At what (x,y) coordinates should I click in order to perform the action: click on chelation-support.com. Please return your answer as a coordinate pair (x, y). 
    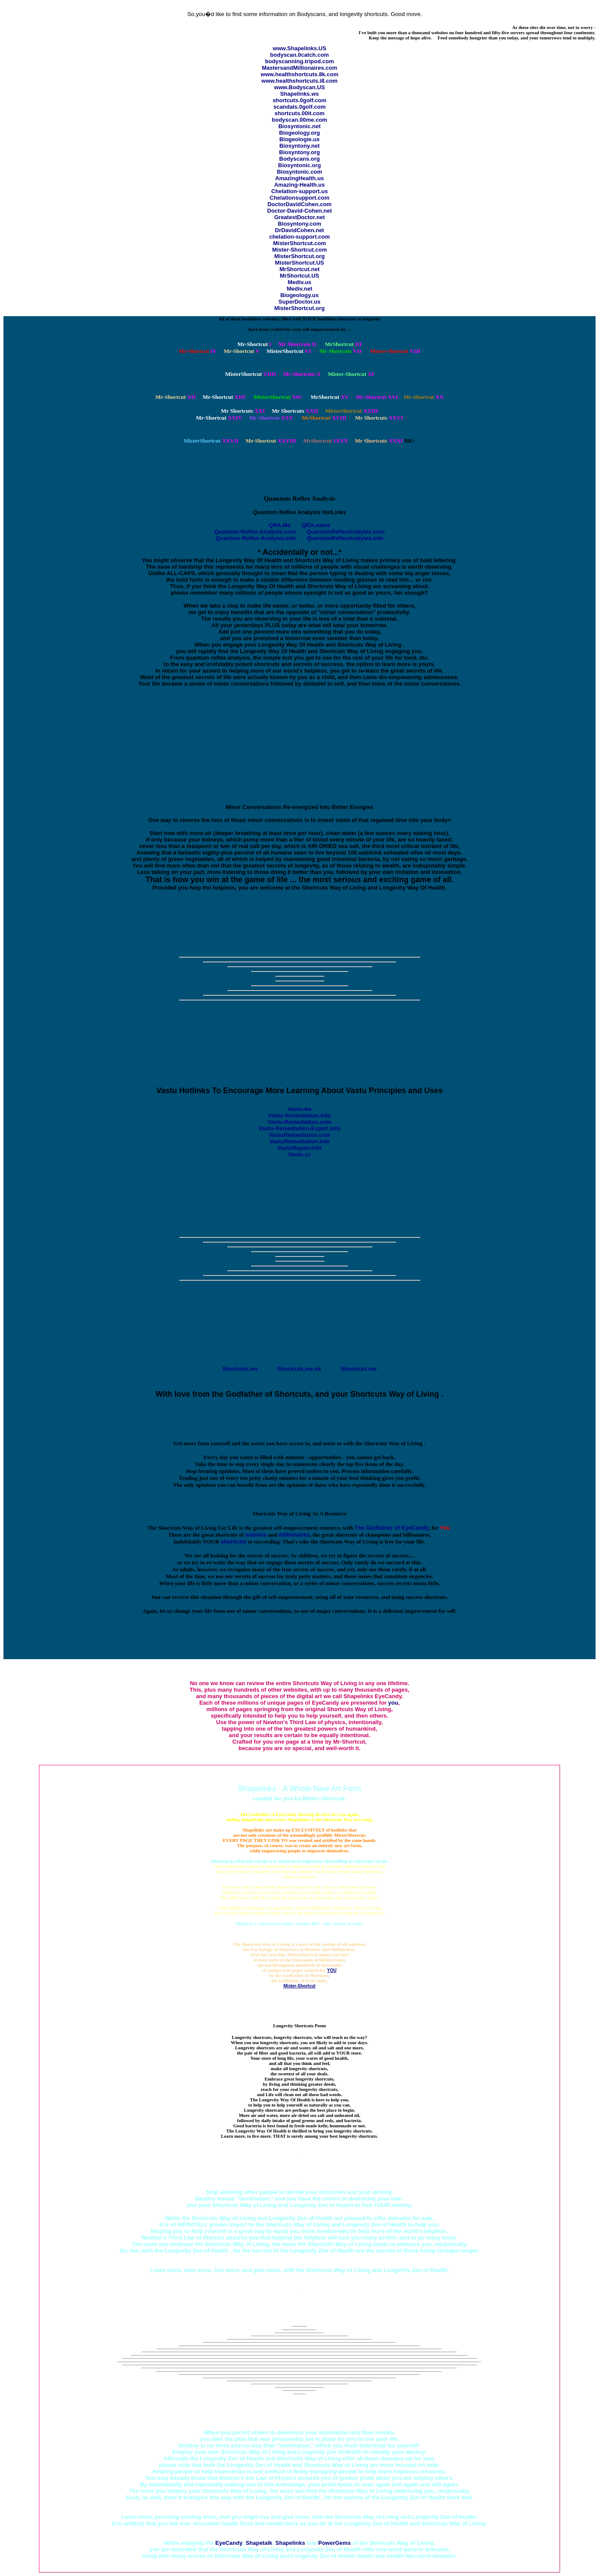
    Looking at the image, I should click on (299, 236).